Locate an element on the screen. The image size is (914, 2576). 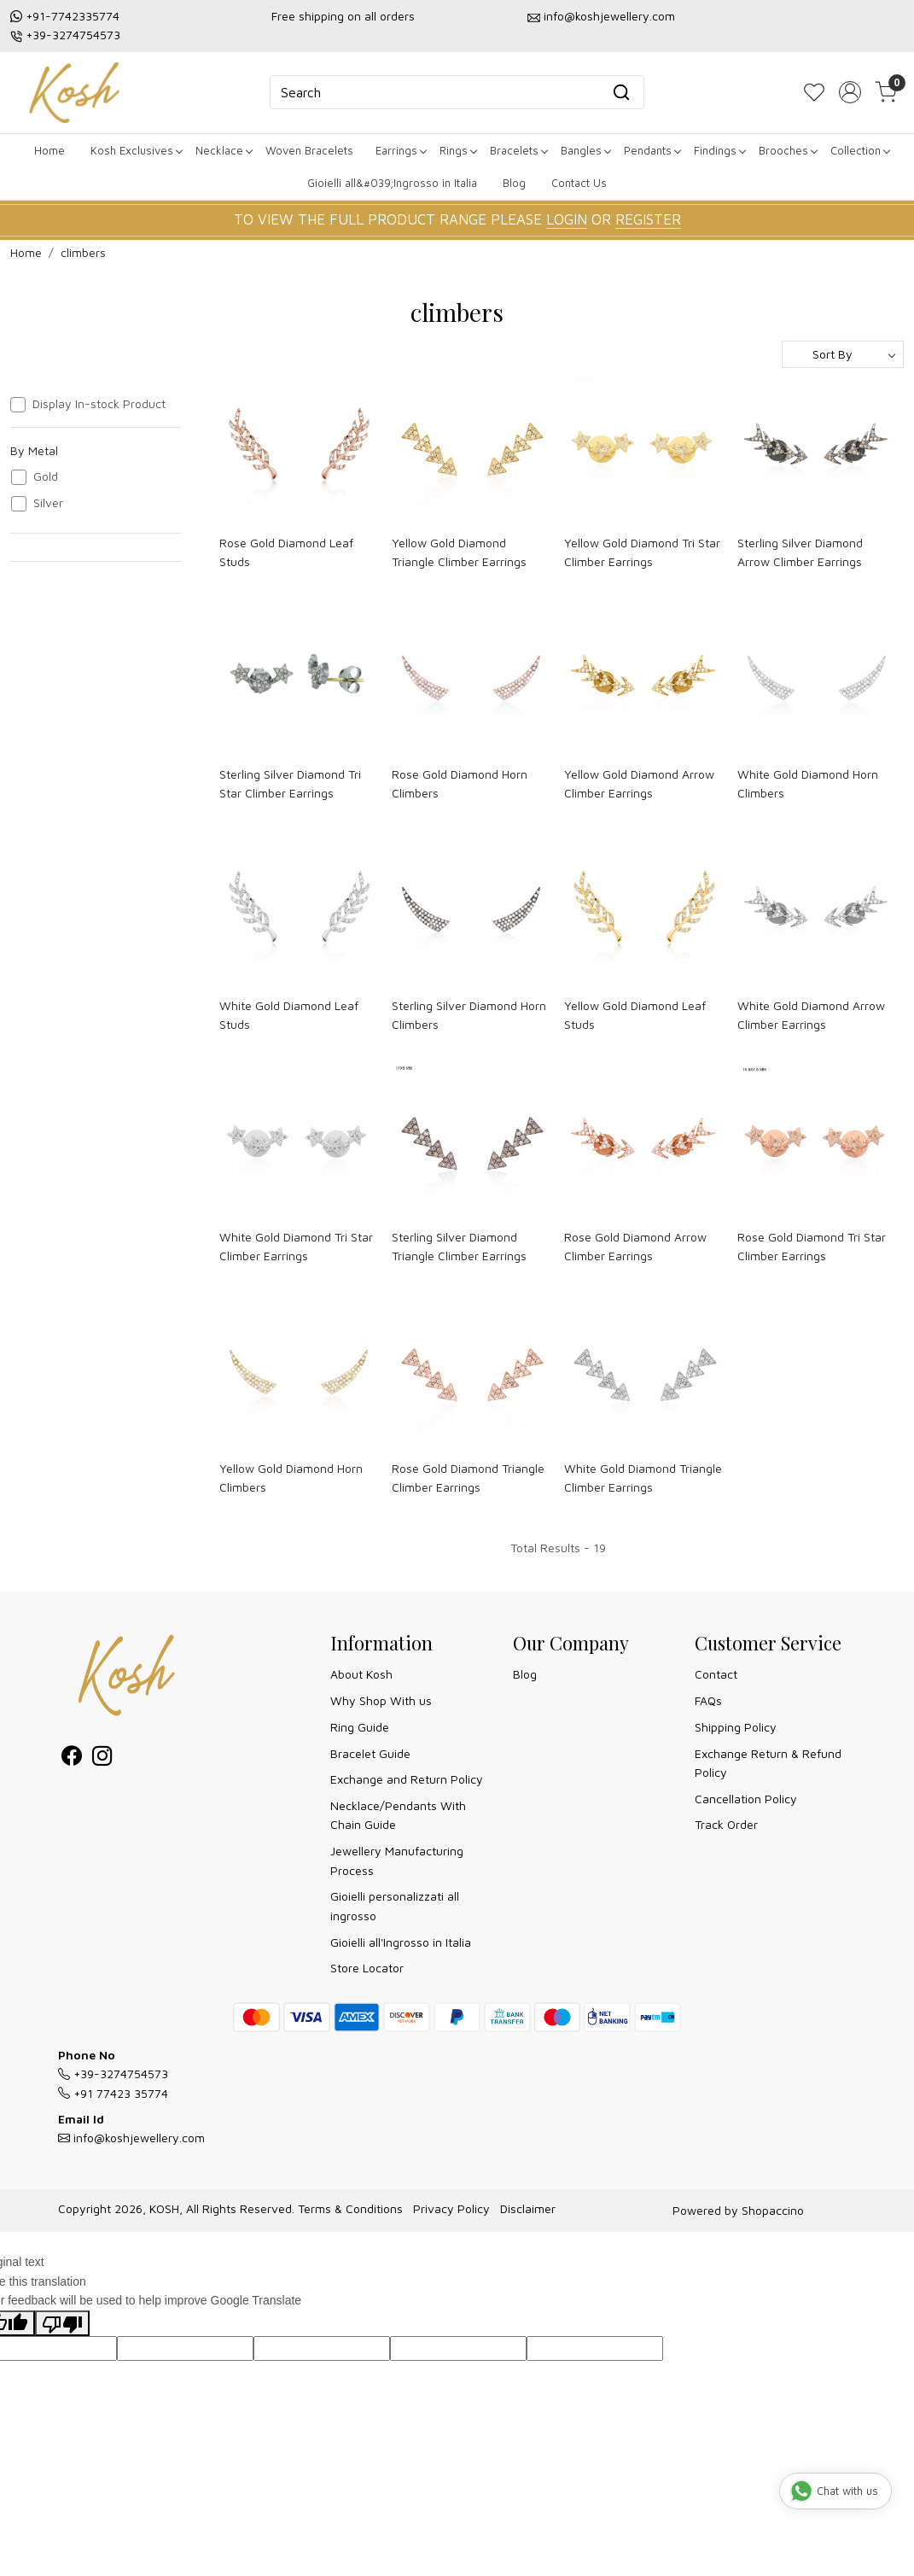
LOGIN is located at coordinates (566, 219).